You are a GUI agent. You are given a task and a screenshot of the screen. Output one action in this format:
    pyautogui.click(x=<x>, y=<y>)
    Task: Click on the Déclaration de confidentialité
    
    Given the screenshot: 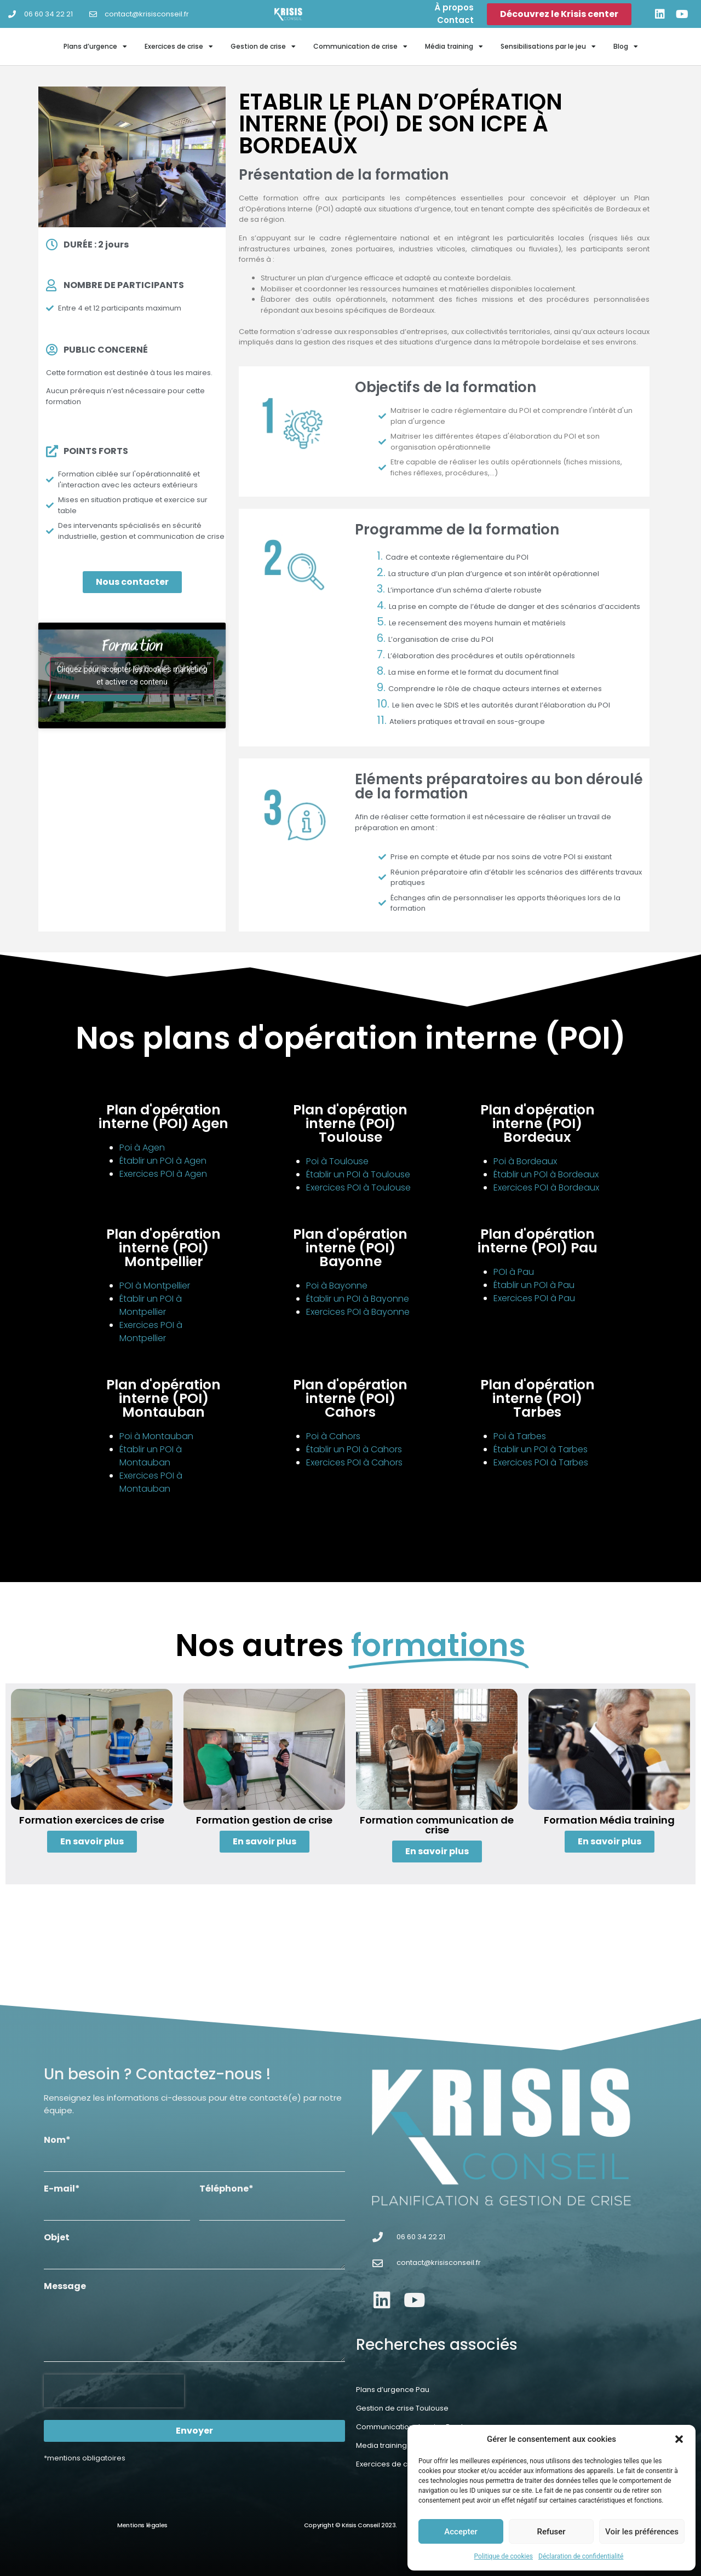 What is the action you would take?
    pyautogui.click(x=580, y=2556)
    